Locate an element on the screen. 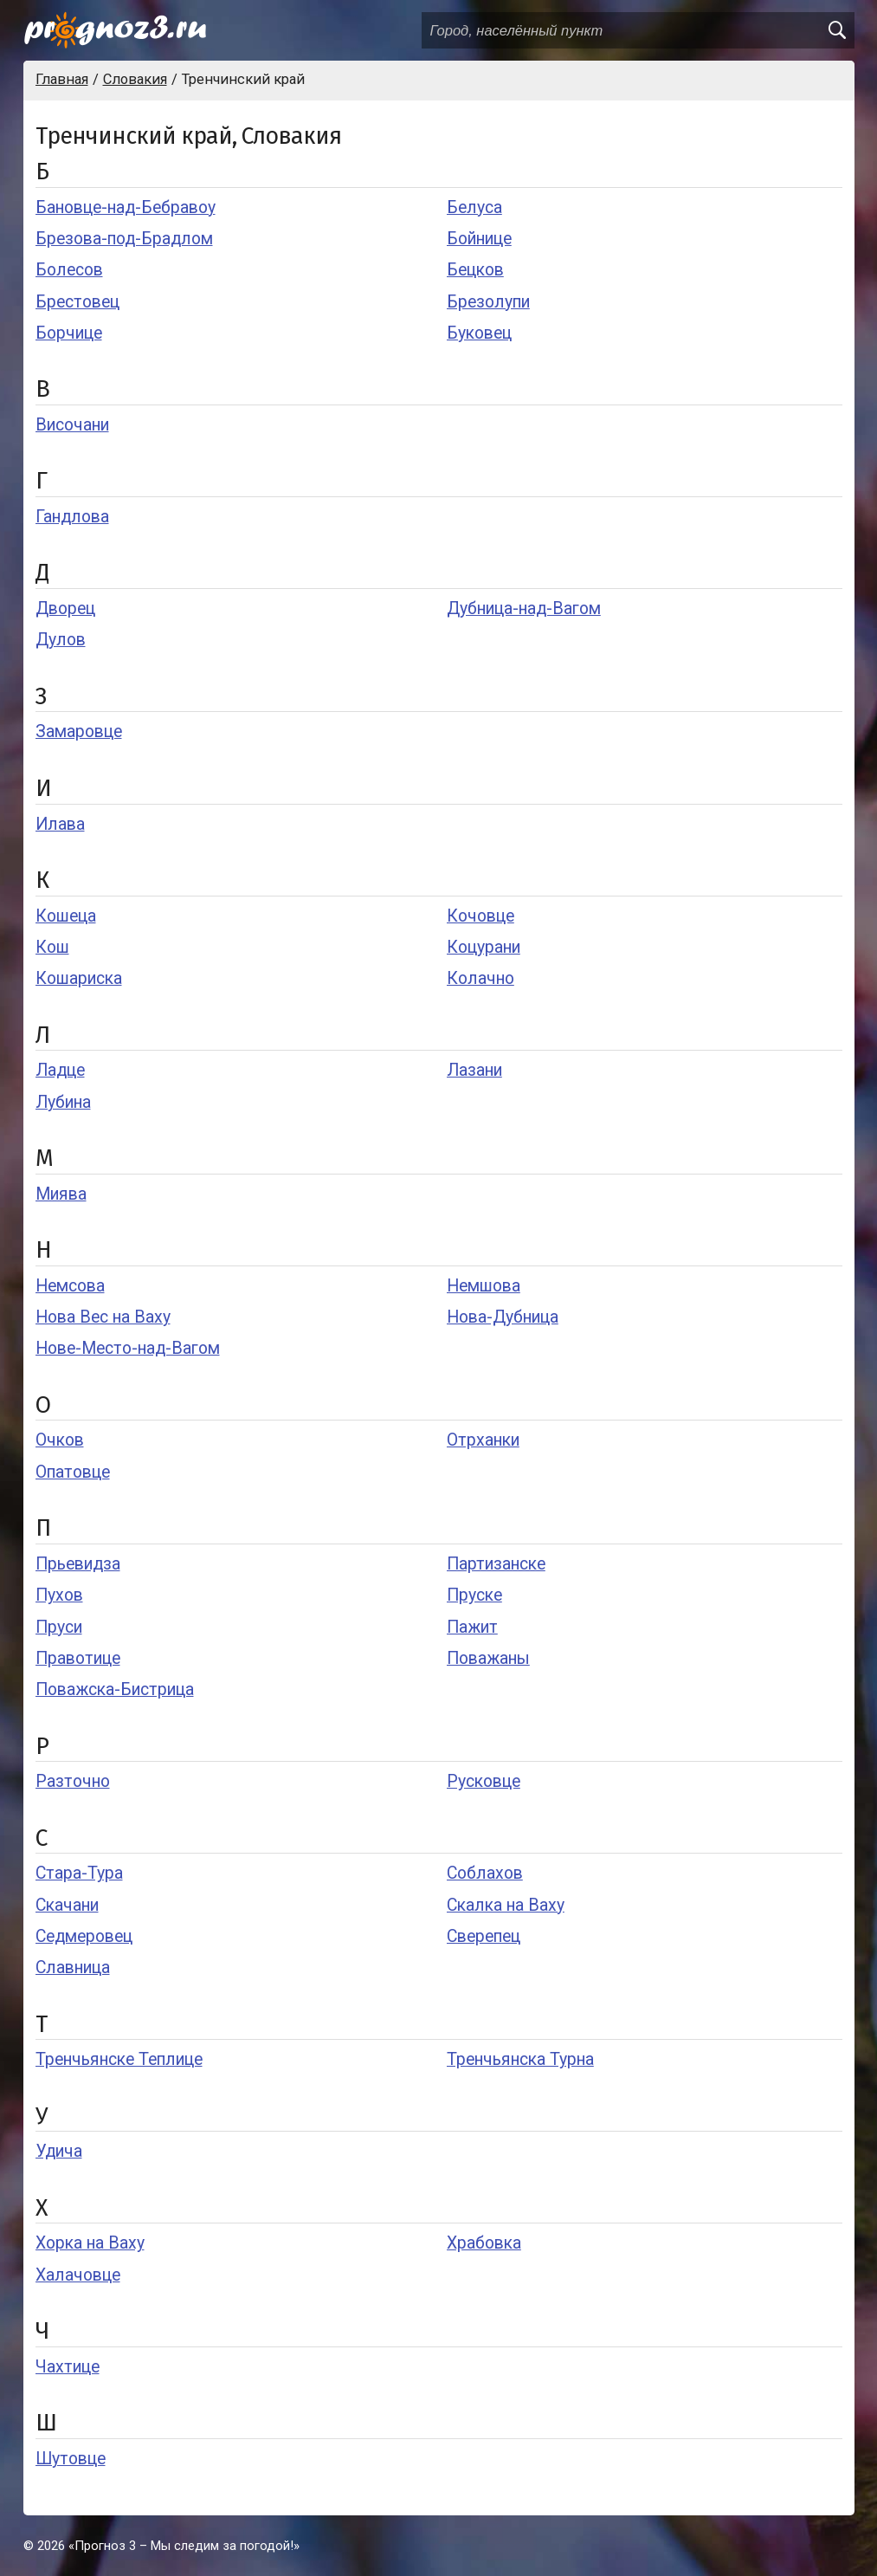 The image size is (877, 2576). [search] is located at coordinates (836, 30).